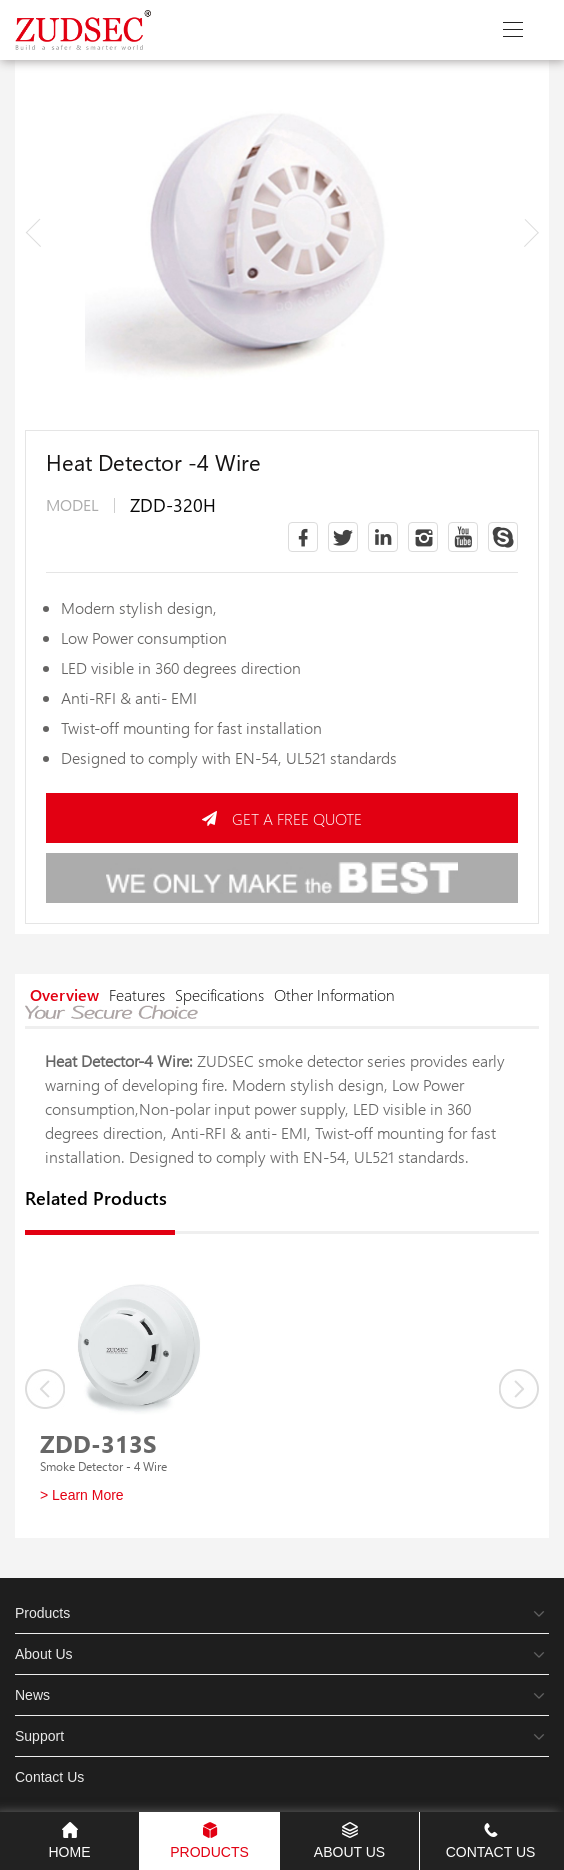 The height and width of the screenshot is (1870, 564). I want to click on [button], so click(531, 232).